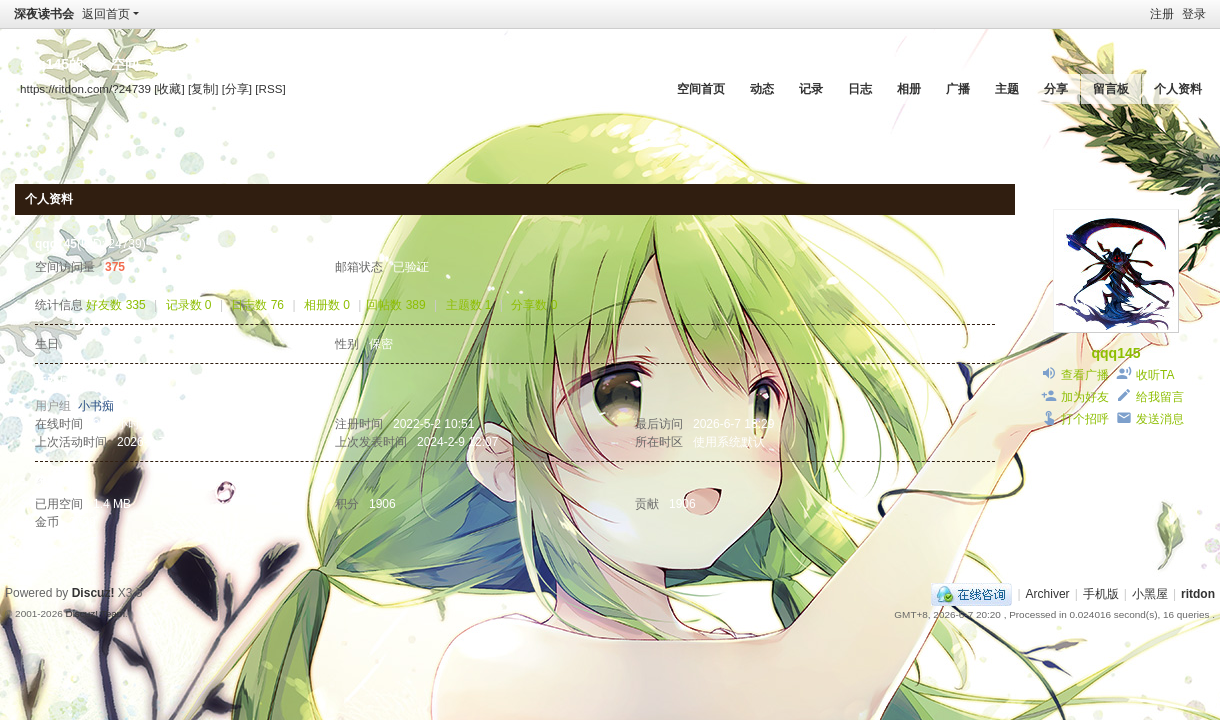 The image size is (1220, 720). I want to click on 收听TA, so click(1155, 375).